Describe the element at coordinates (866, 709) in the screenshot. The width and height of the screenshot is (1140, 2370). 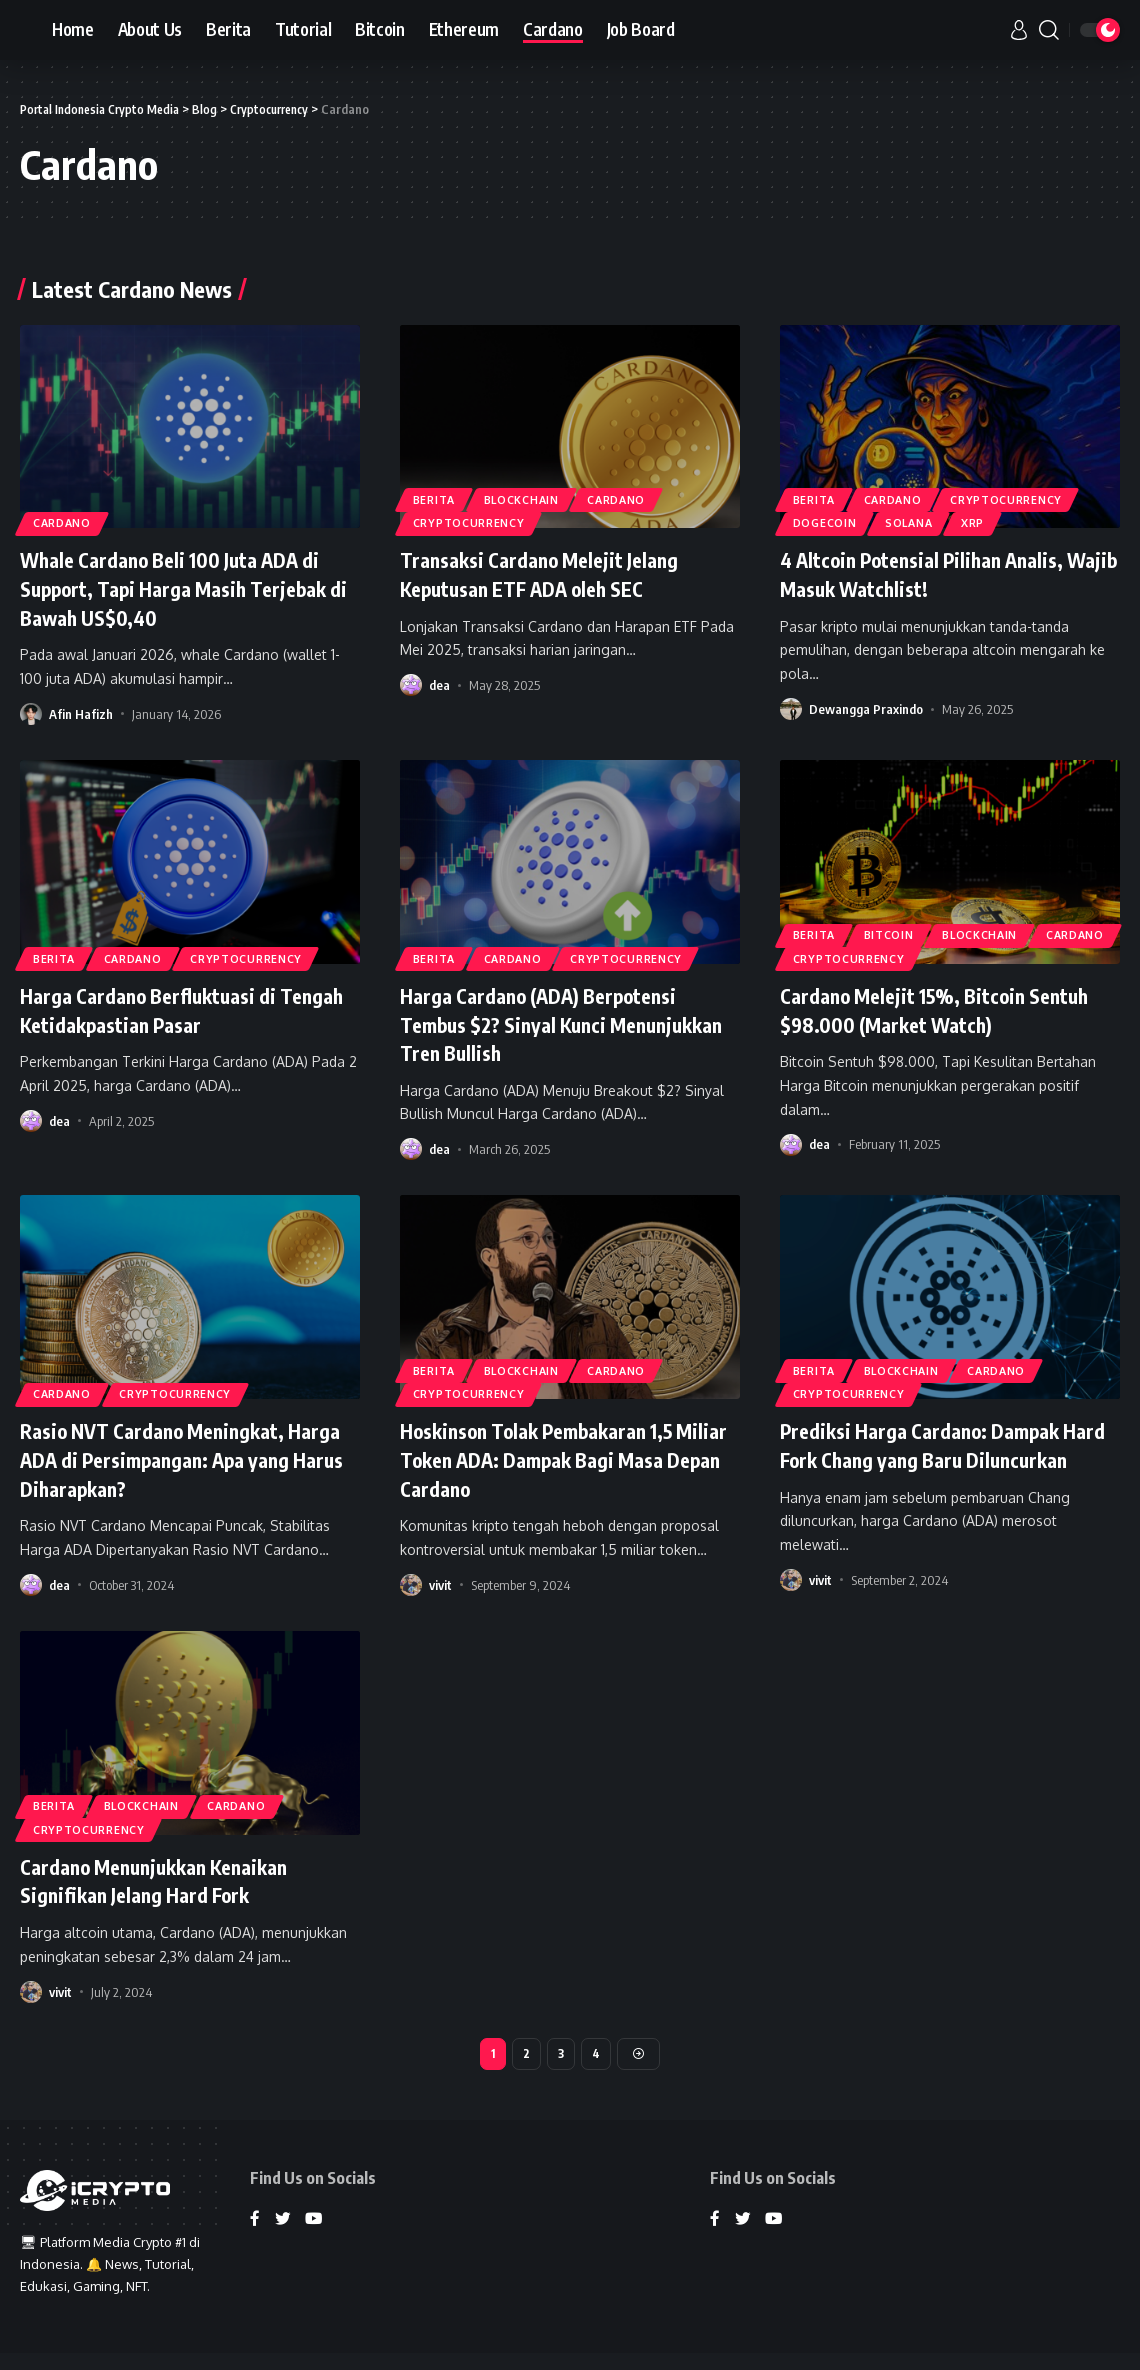
I see `Dewangga Praxindo` at that location.